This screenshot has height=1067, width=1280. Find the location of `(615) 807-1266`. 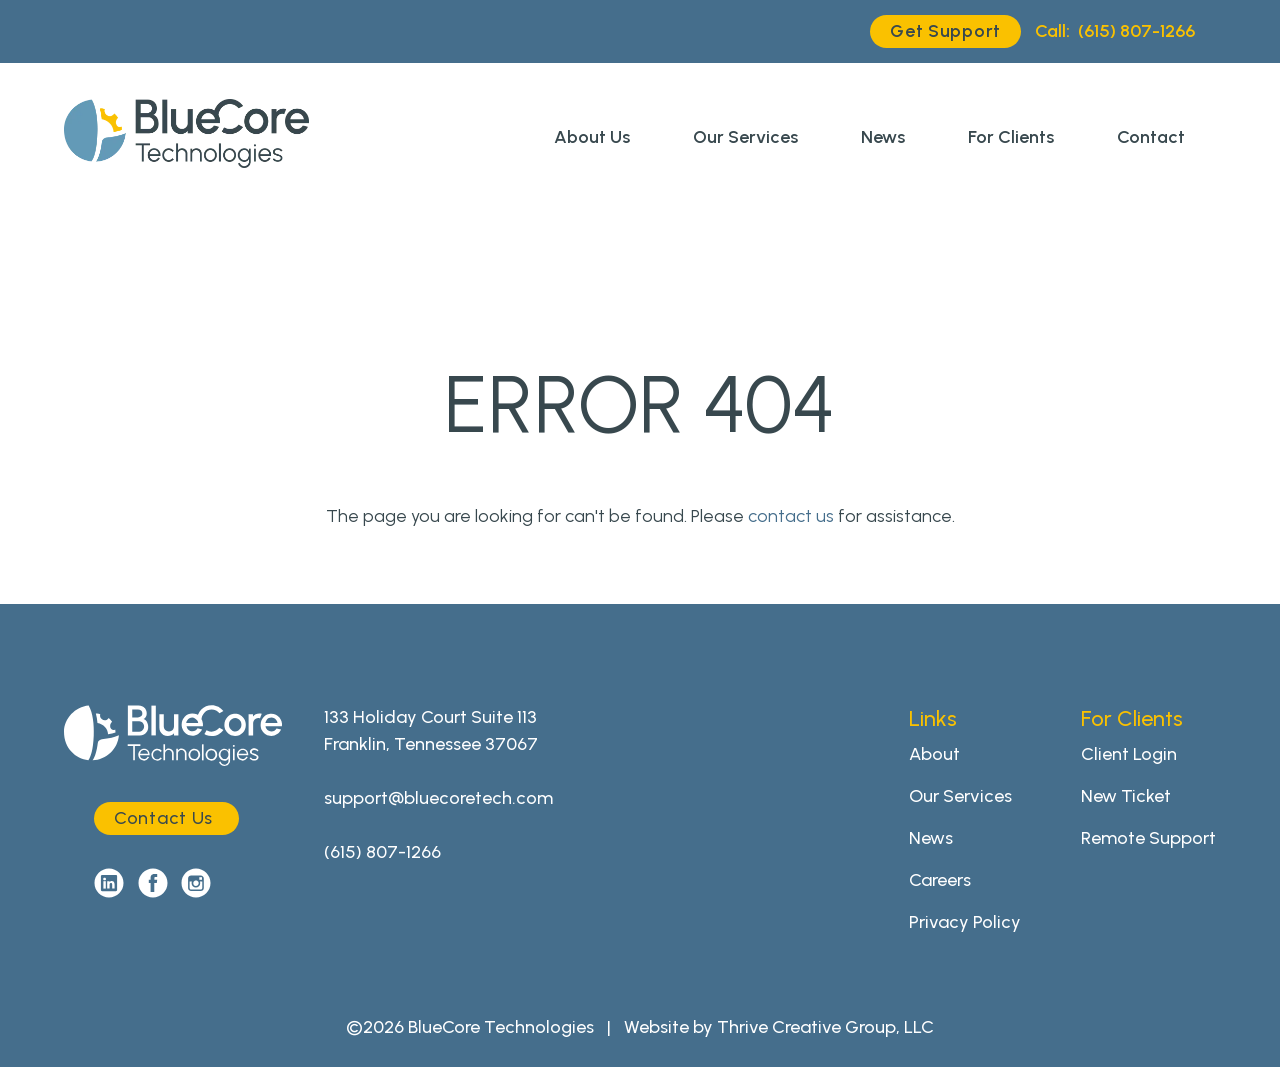

(615) 807-1266 is located at coordinates (1115, 31).